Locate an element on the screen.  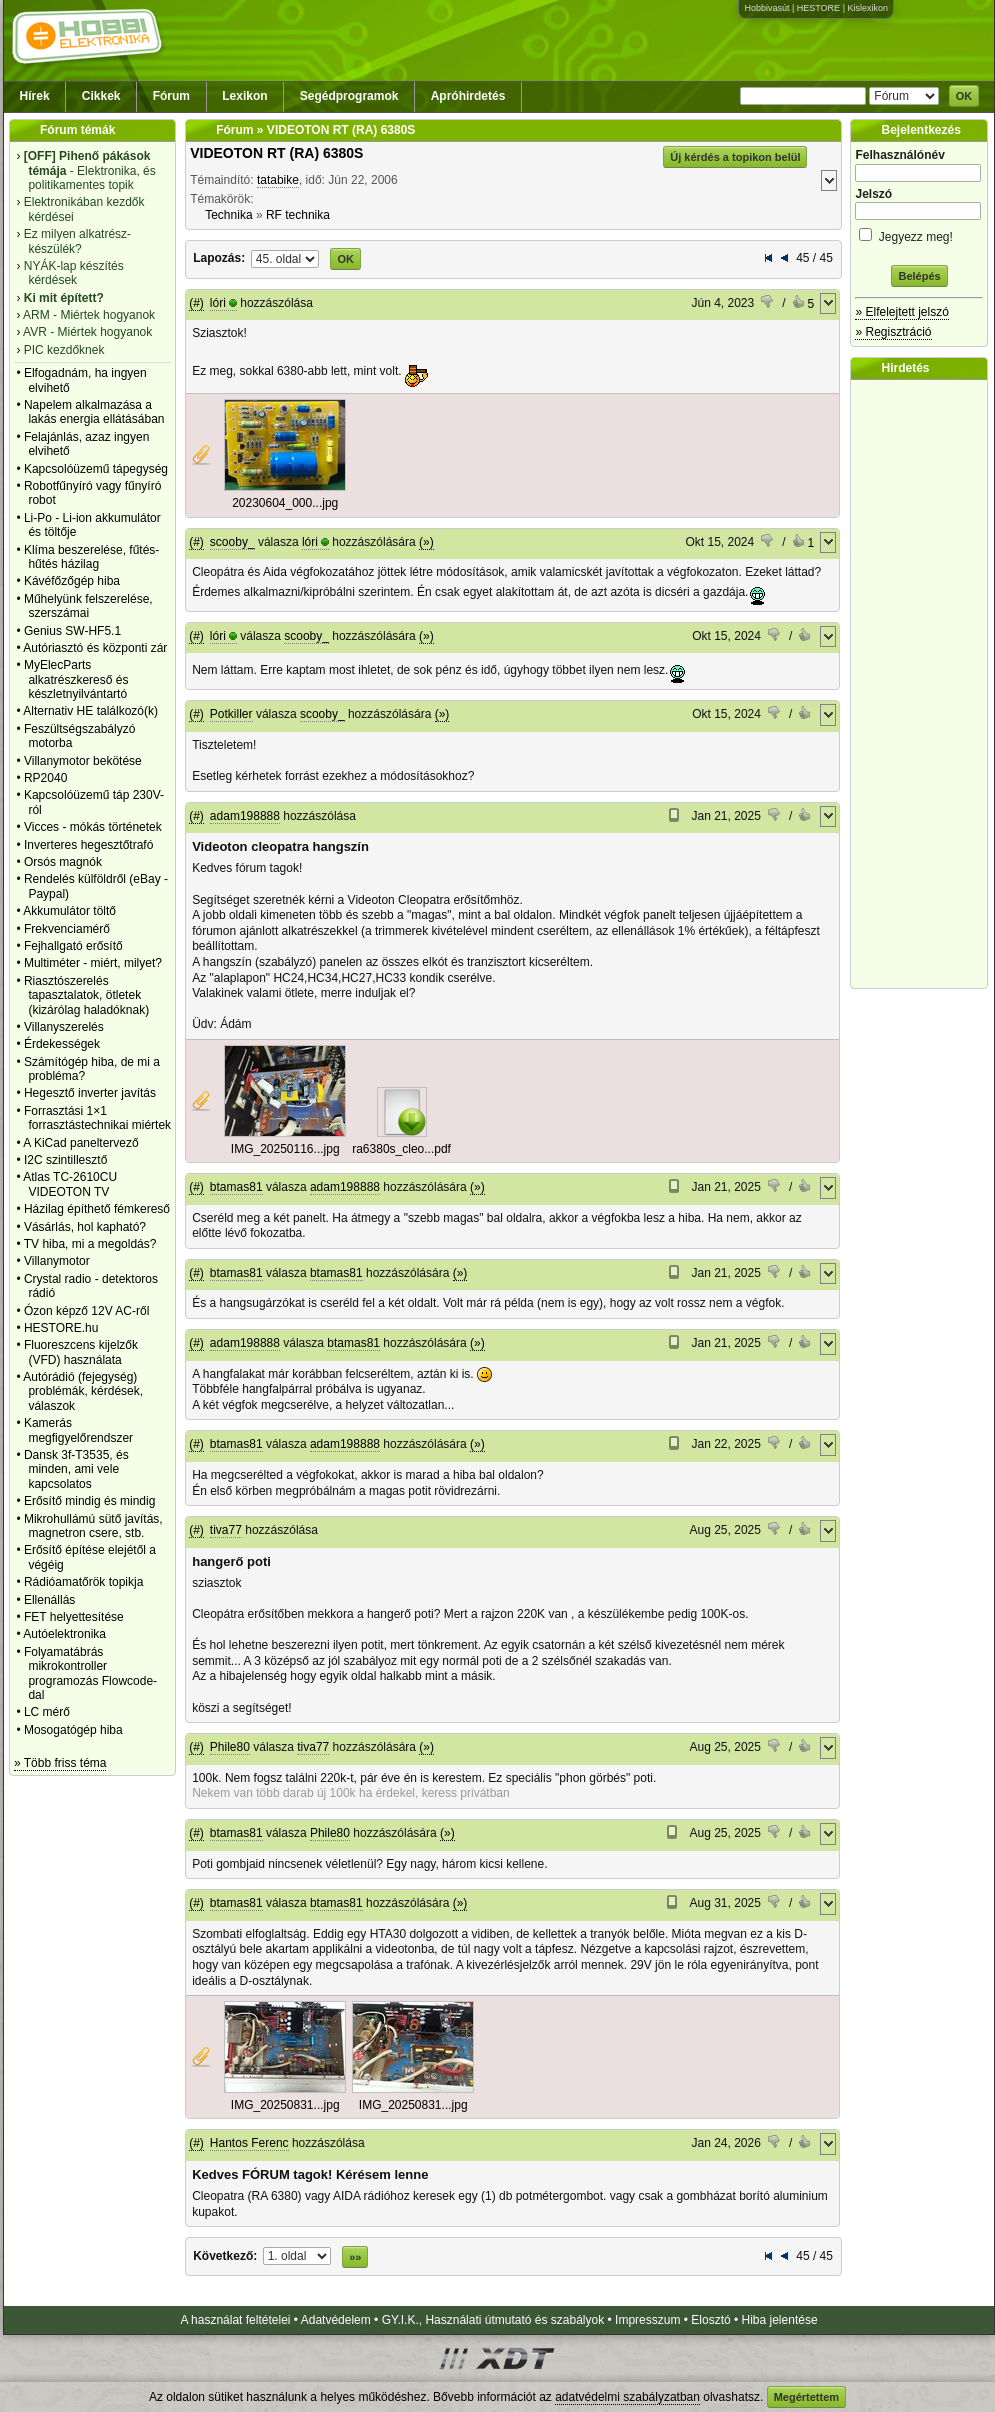
Kapcsolóüzemű tápegység is located at coordinates (96, 469).